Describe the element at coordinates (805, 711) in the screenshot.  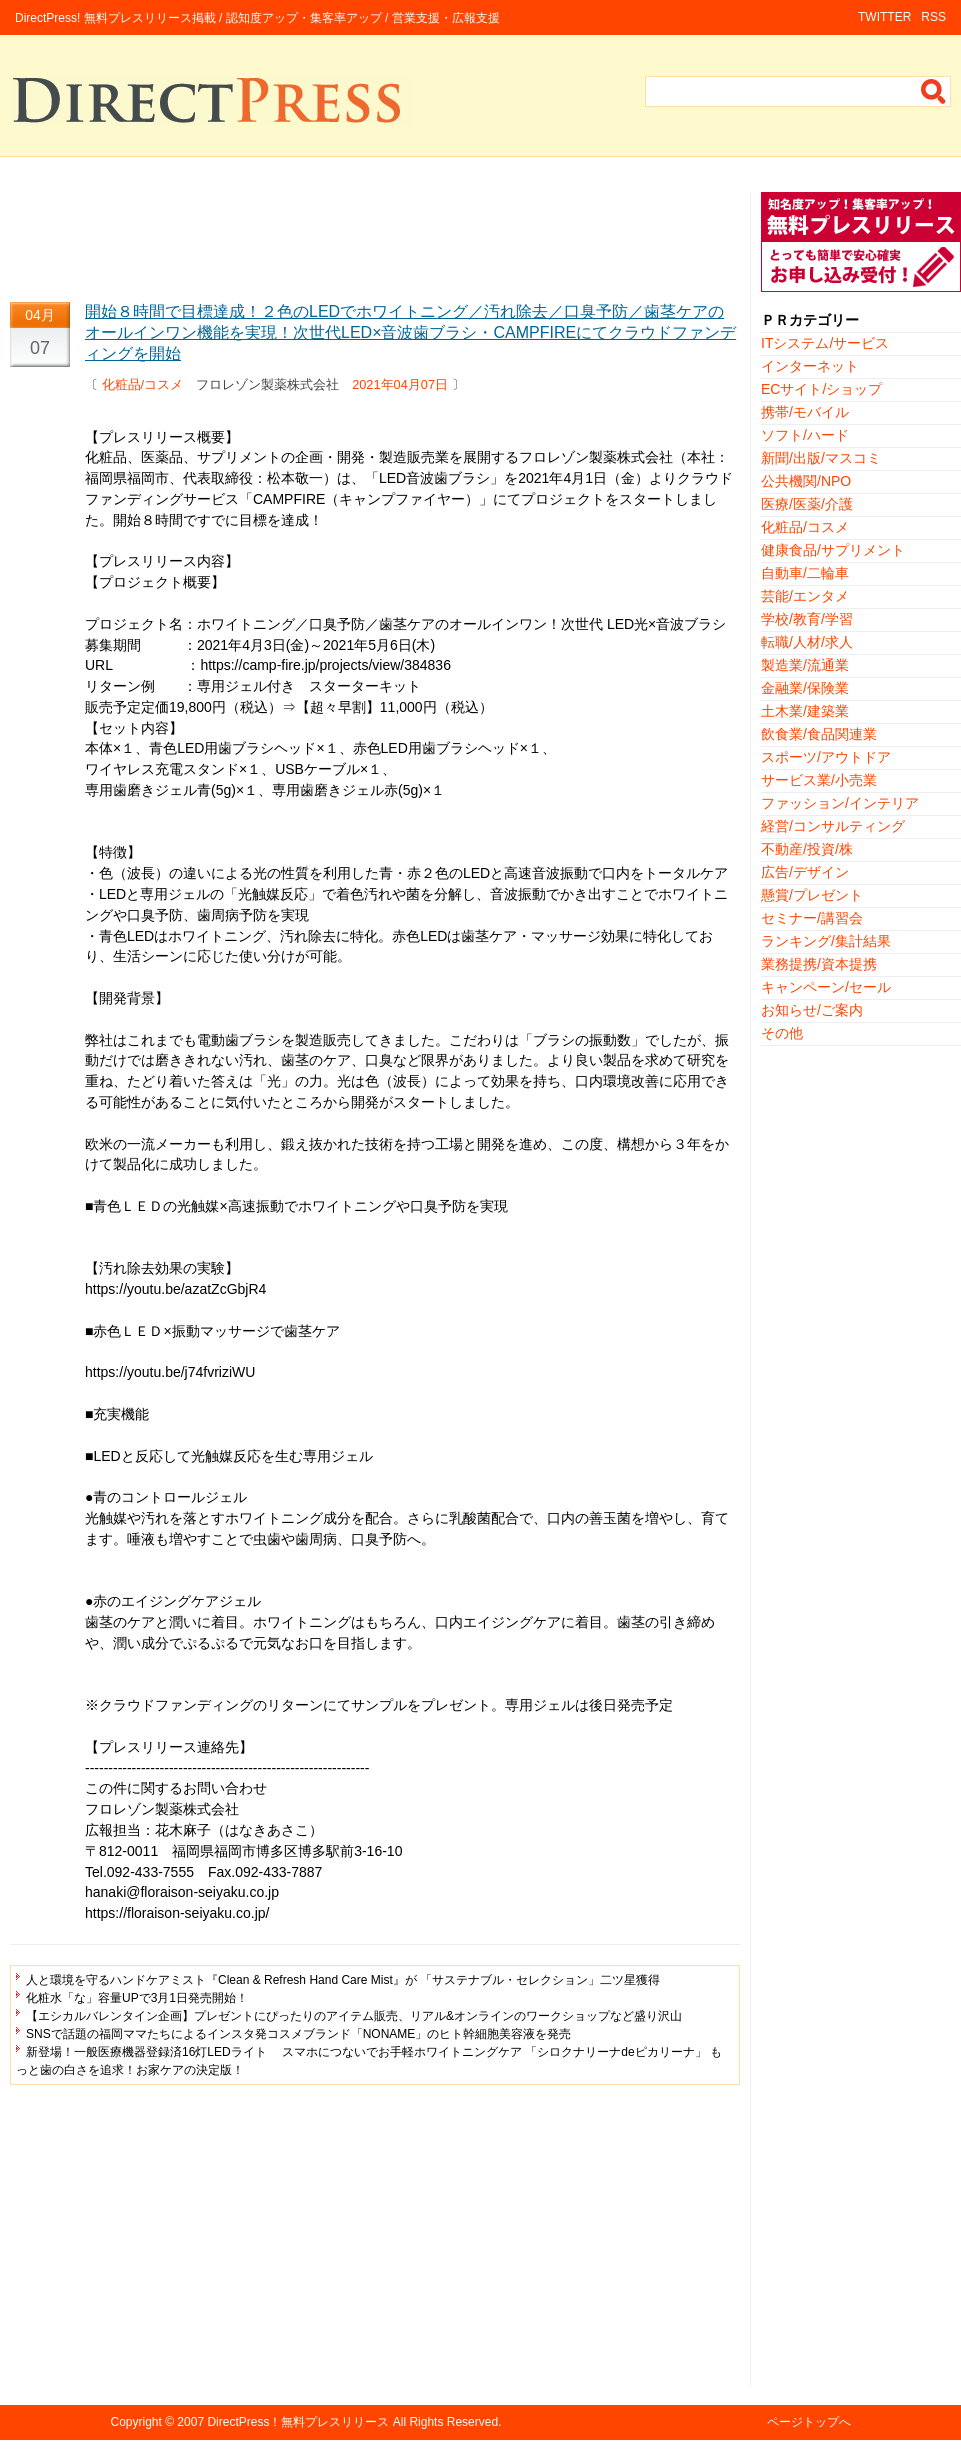
I see `土木業/建築業` at that location.